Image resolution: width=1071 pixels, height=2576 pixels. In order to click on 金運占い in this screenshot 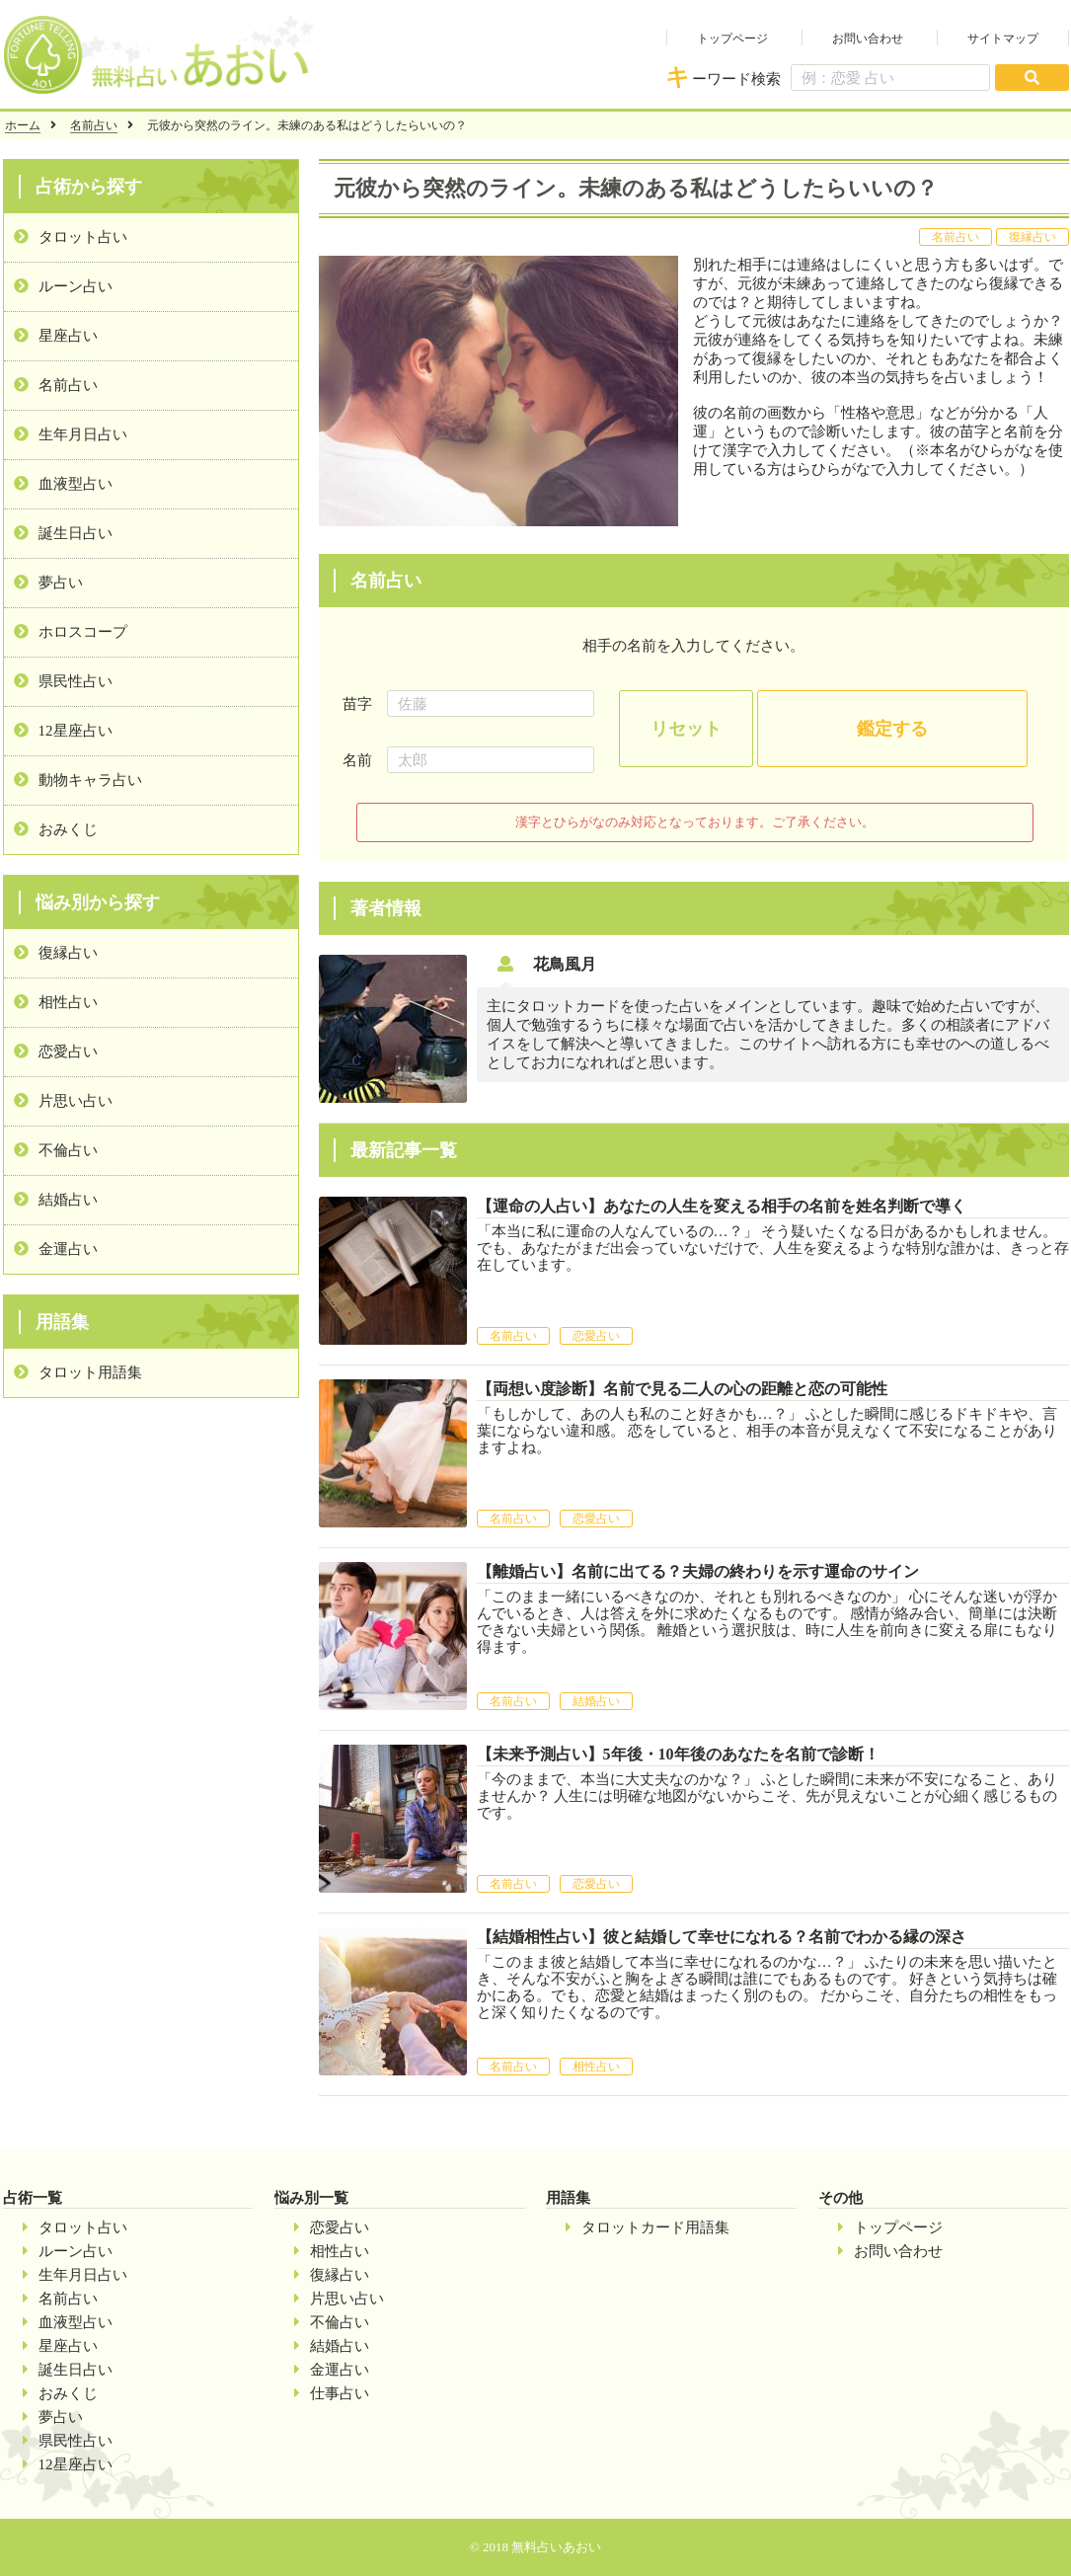, I will do `click(68, 1249)`.